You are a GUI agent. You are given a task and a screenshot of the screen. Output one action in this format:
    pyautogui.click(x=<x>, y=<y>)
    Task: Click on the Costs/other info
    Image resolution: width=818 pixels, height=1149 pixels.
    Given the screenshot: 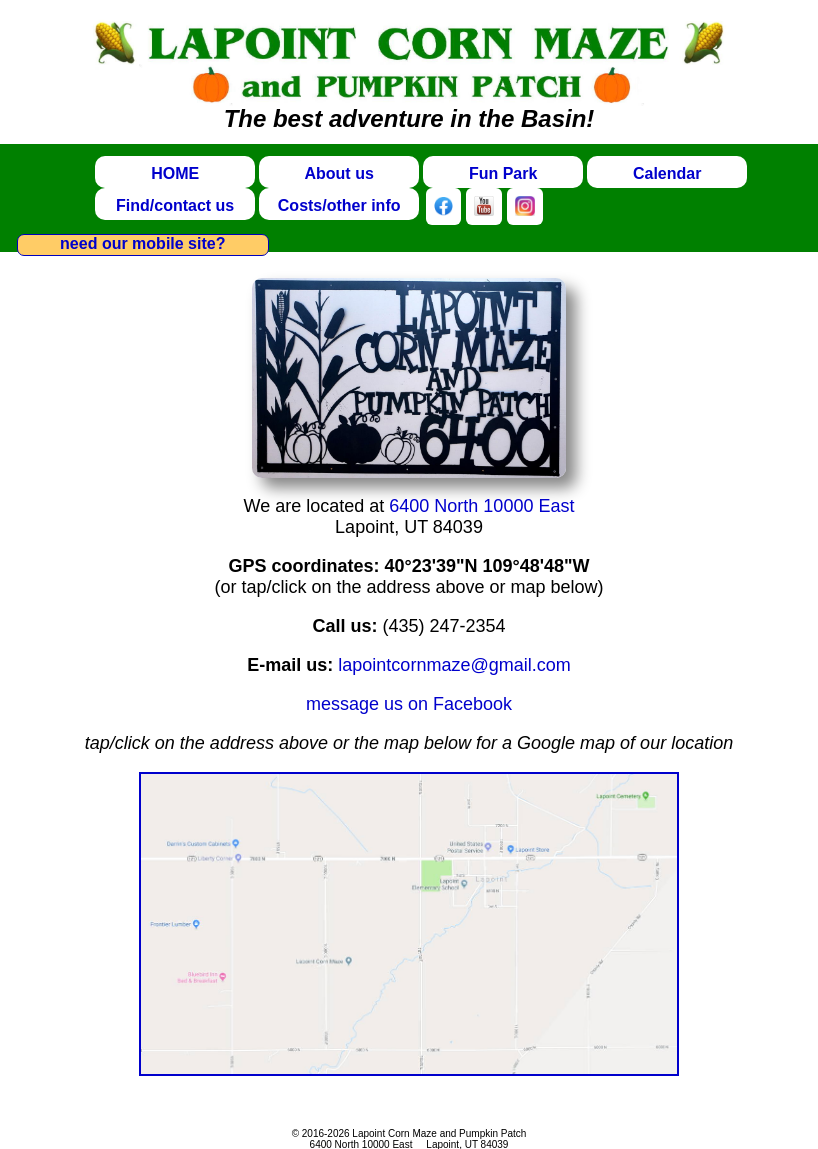 What is the action you would take?
    pyautogui.click(x=339, y=205)
    